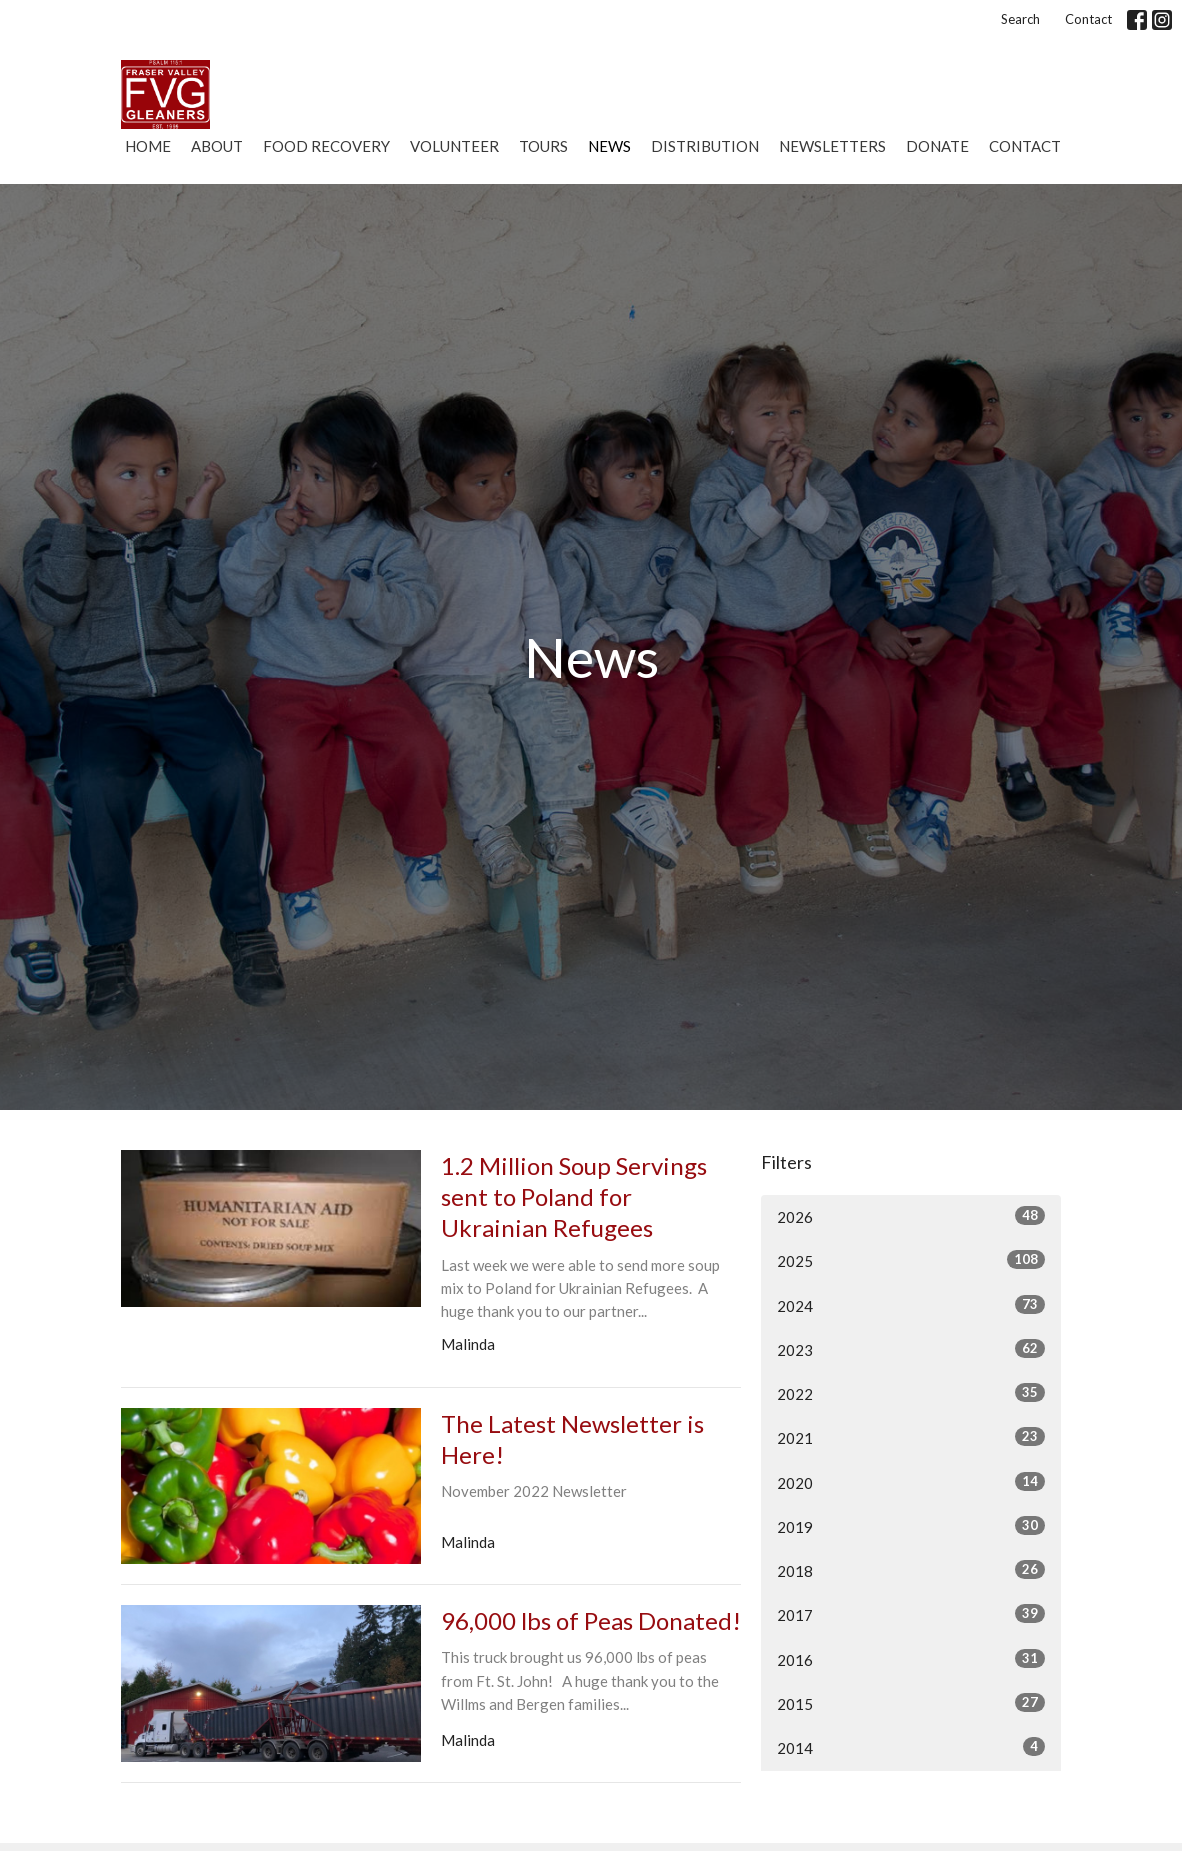 Image resolution: width=1182 pixels, height=1851 pixels. What do you see at coordinates (705, 146) in the screenshot?
I see `Distribution` at bounding box center [705, 146].